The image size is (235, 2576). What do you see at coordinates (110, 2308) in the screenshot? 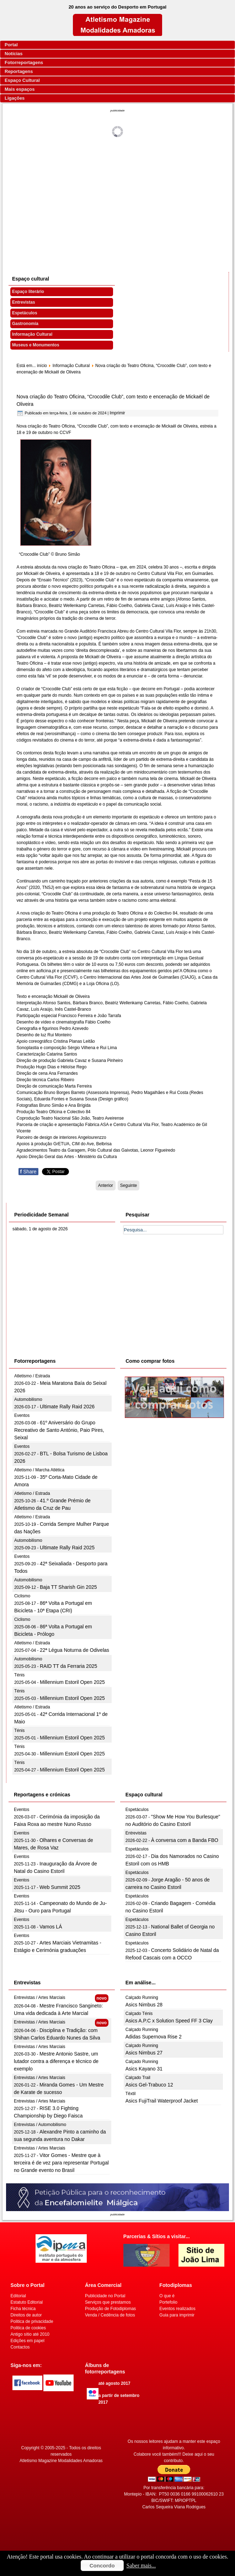
I see `Produção de Fotodiplomas` at bounding box center [110, 2308].